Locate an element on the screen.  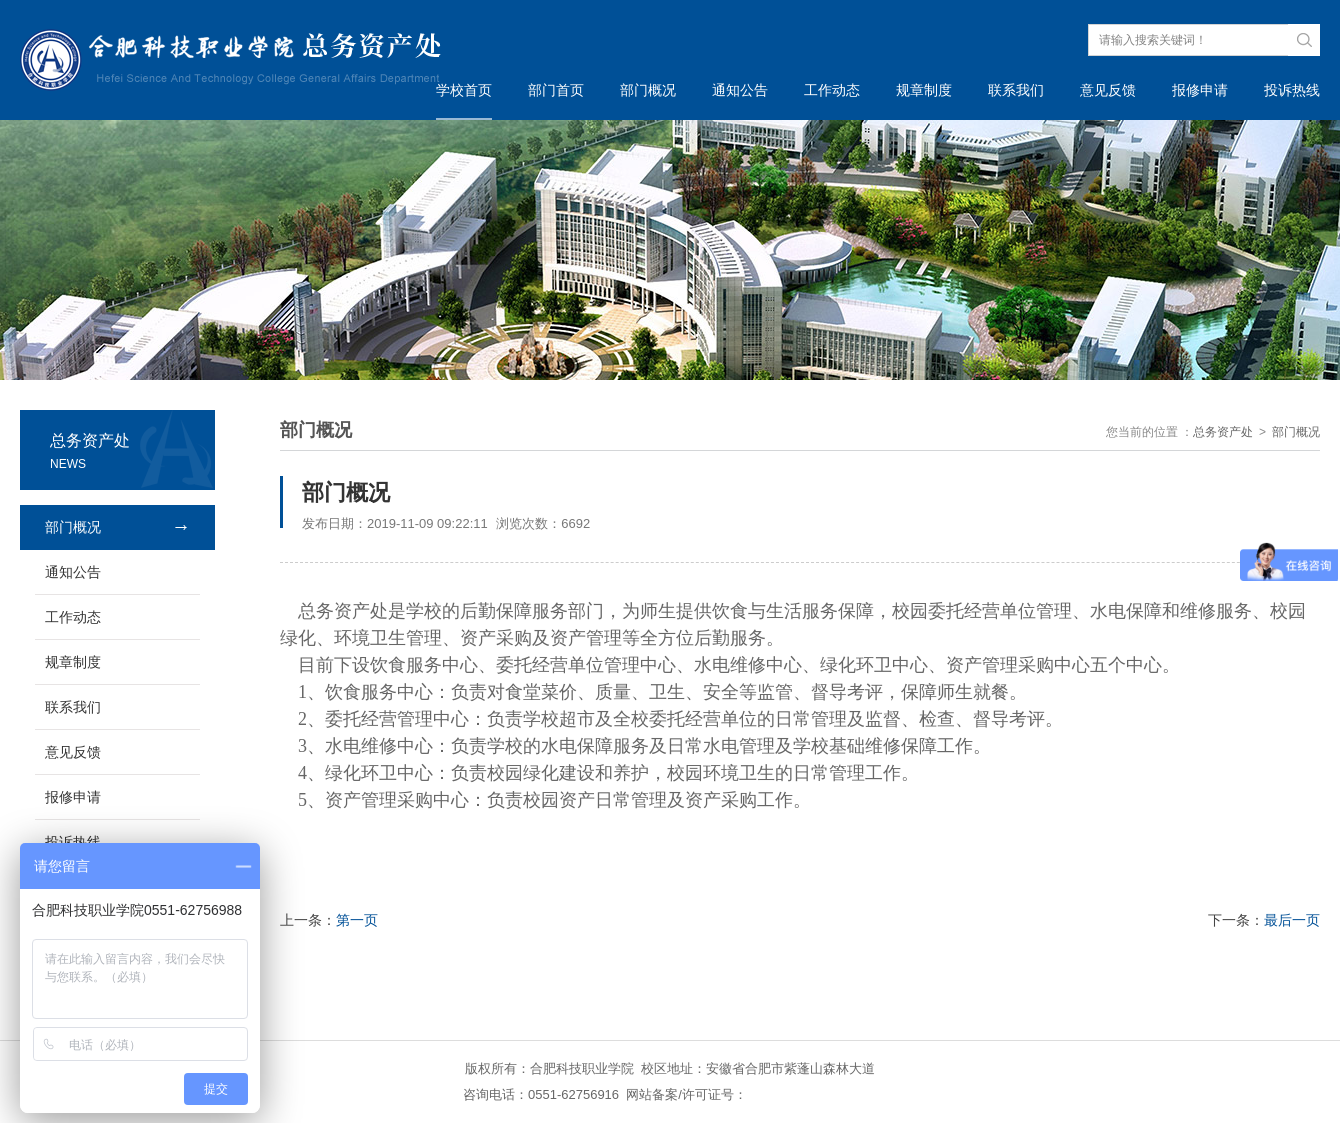
通知公告 is located at coordinates (740, 90).